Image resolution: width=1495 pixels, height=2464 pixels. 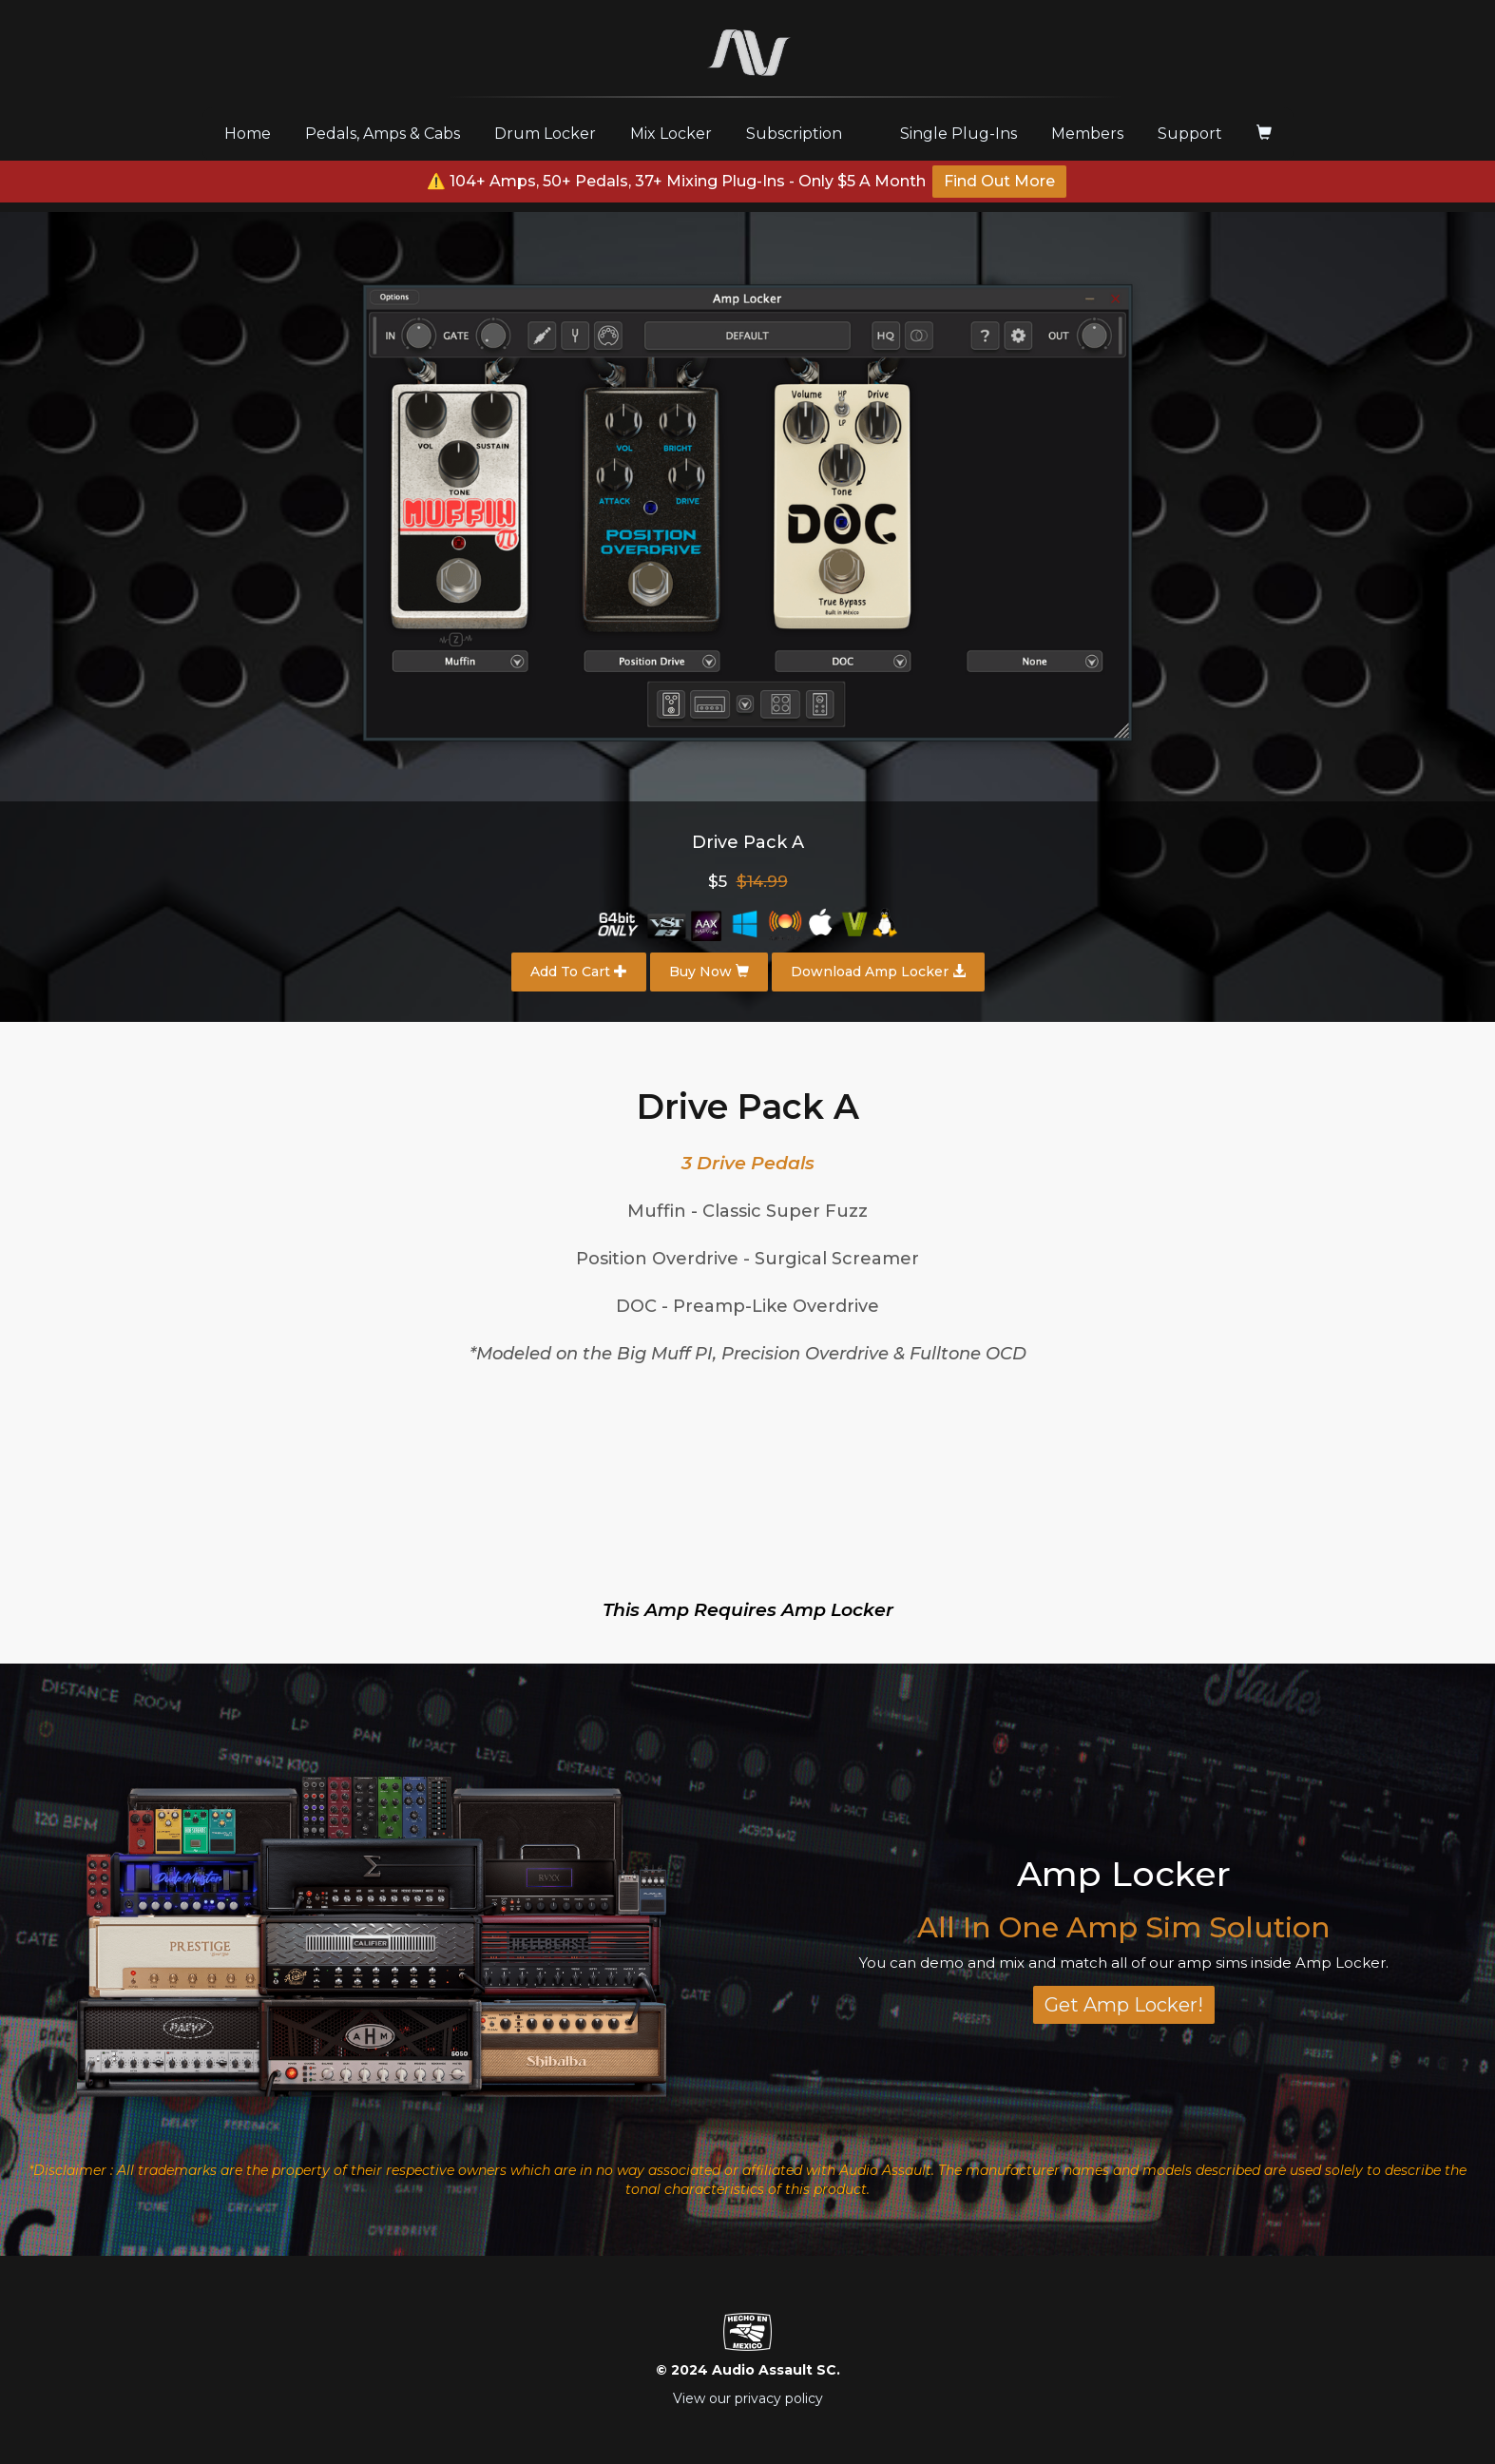 What do you see at coordinates (545, 134) in the screenshot?
I see `Drum Locker` at bounding box center [545, 134].